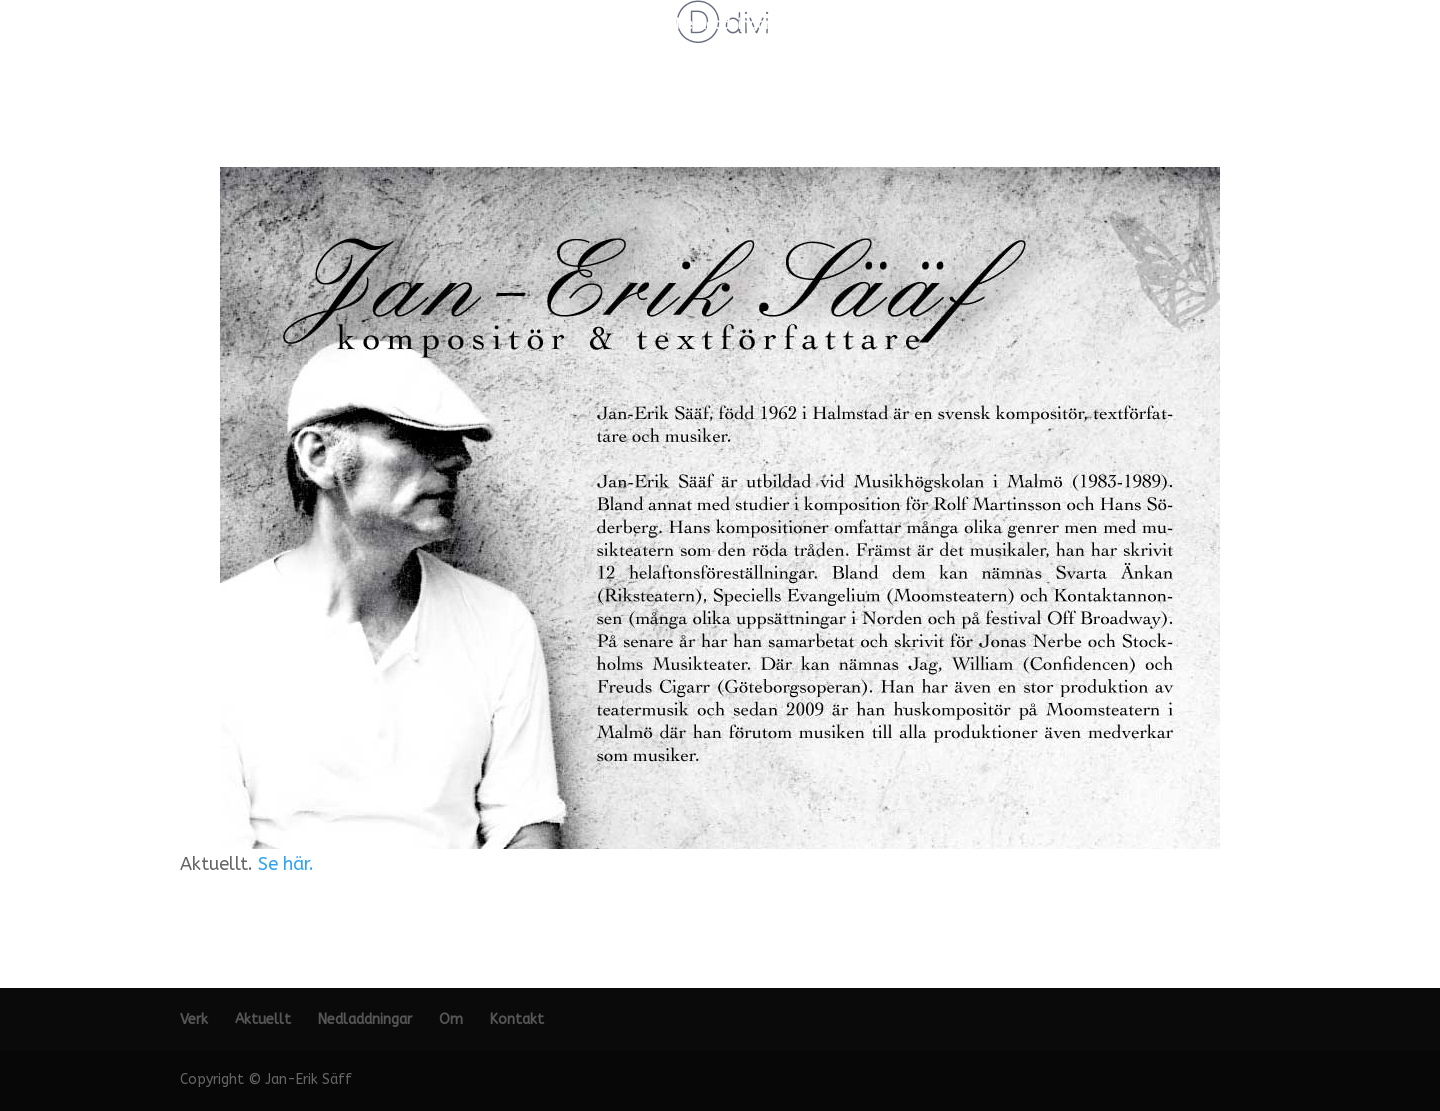 Image resolution: width=1440 pixels, height=1111 pixels. What do you see at coordinates (723, 25) in the screenshot?
I see `Nedladdningar` at bounding box center [723, 25].